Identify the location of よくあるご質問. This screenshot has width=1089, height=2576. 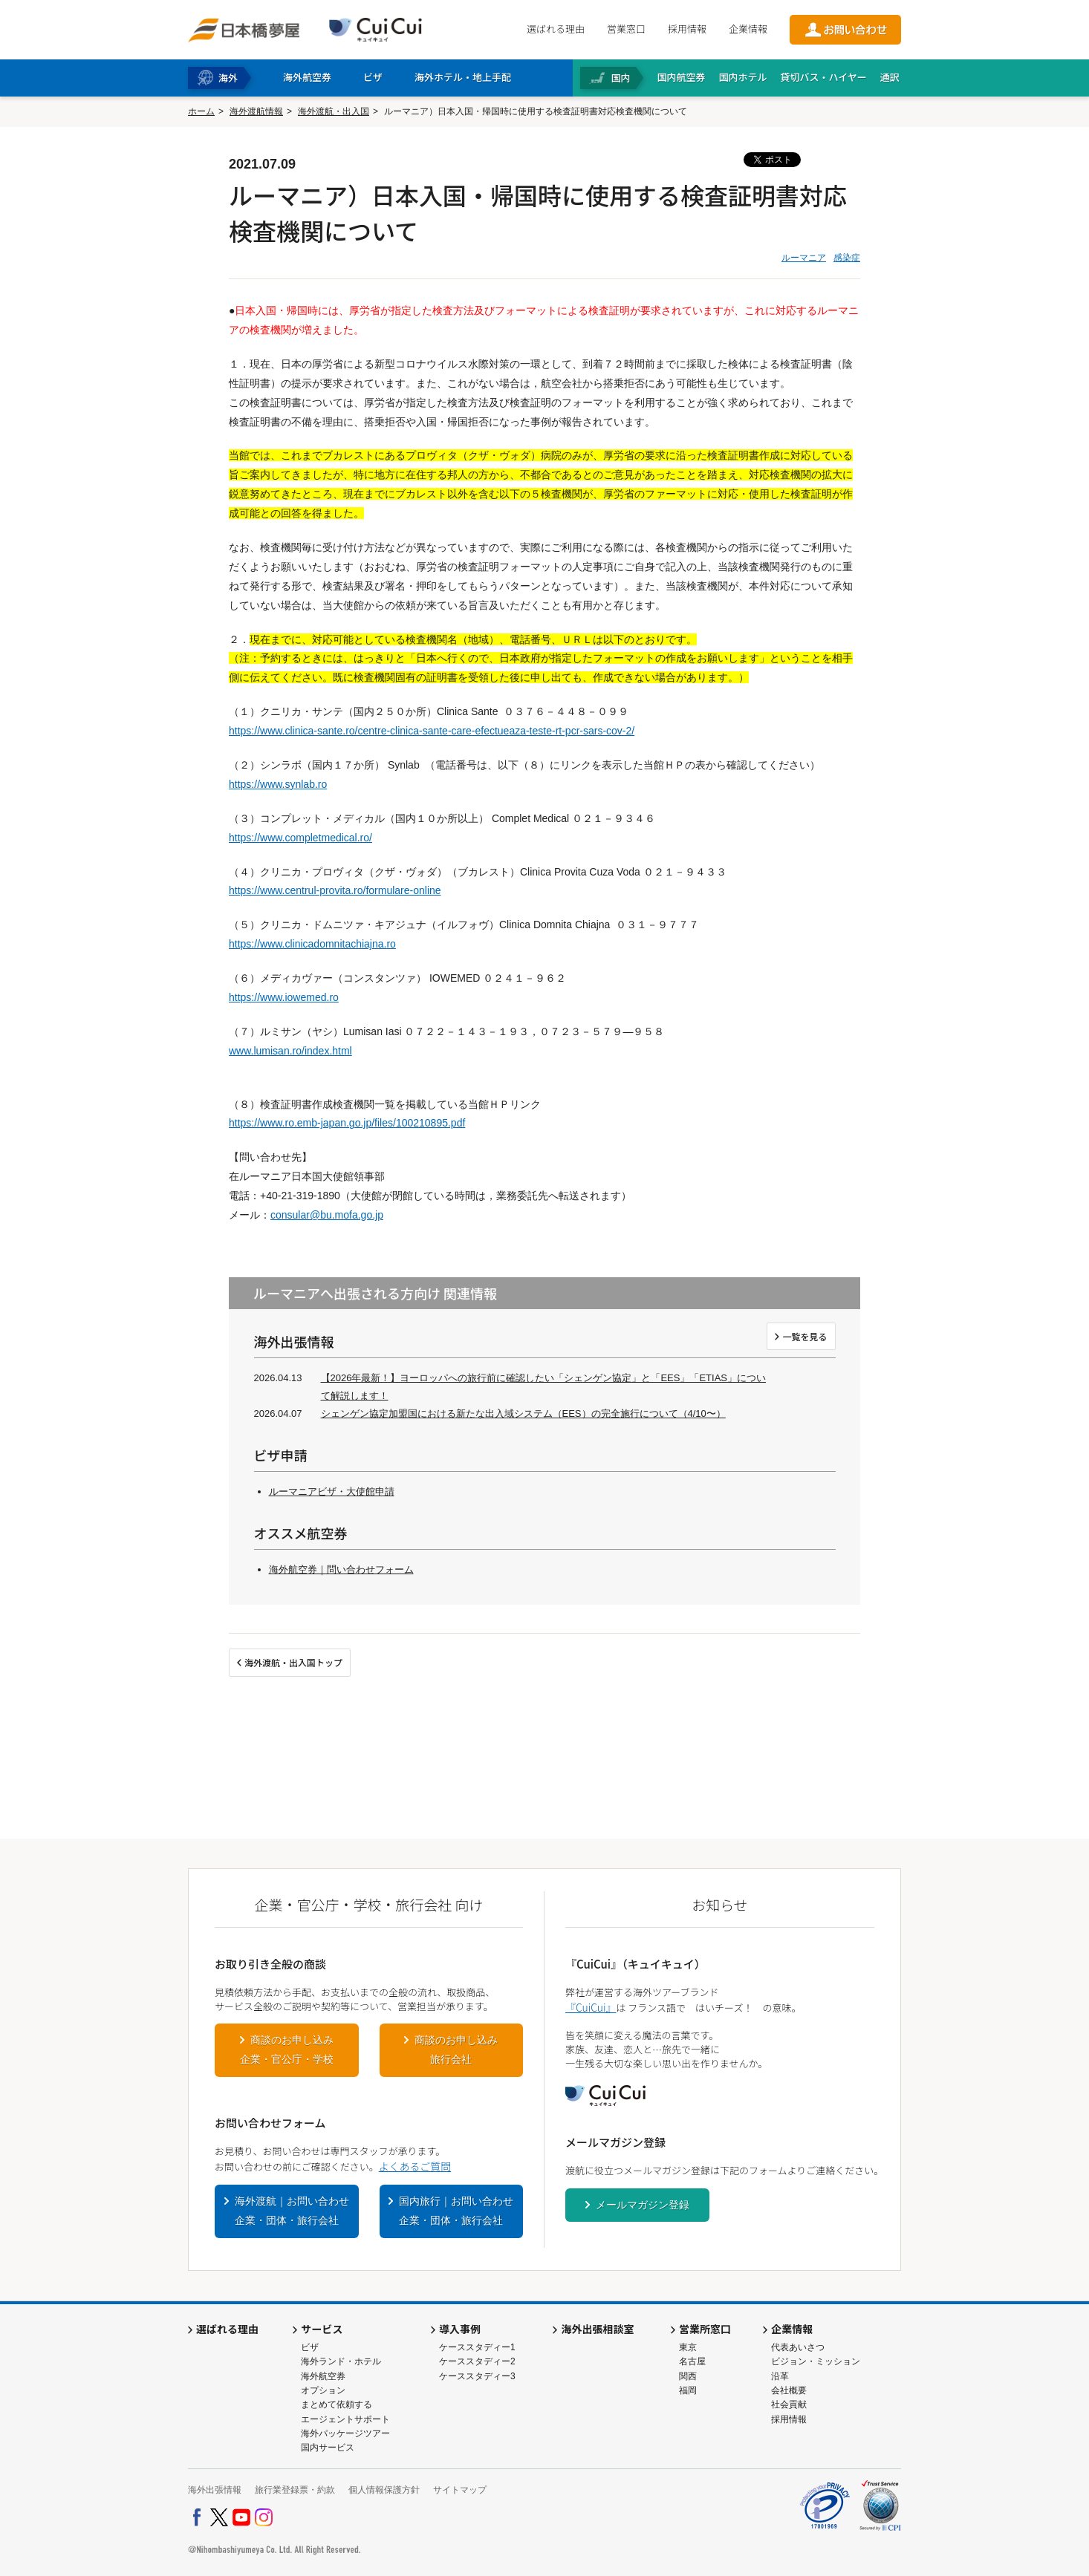
(415, 2166).